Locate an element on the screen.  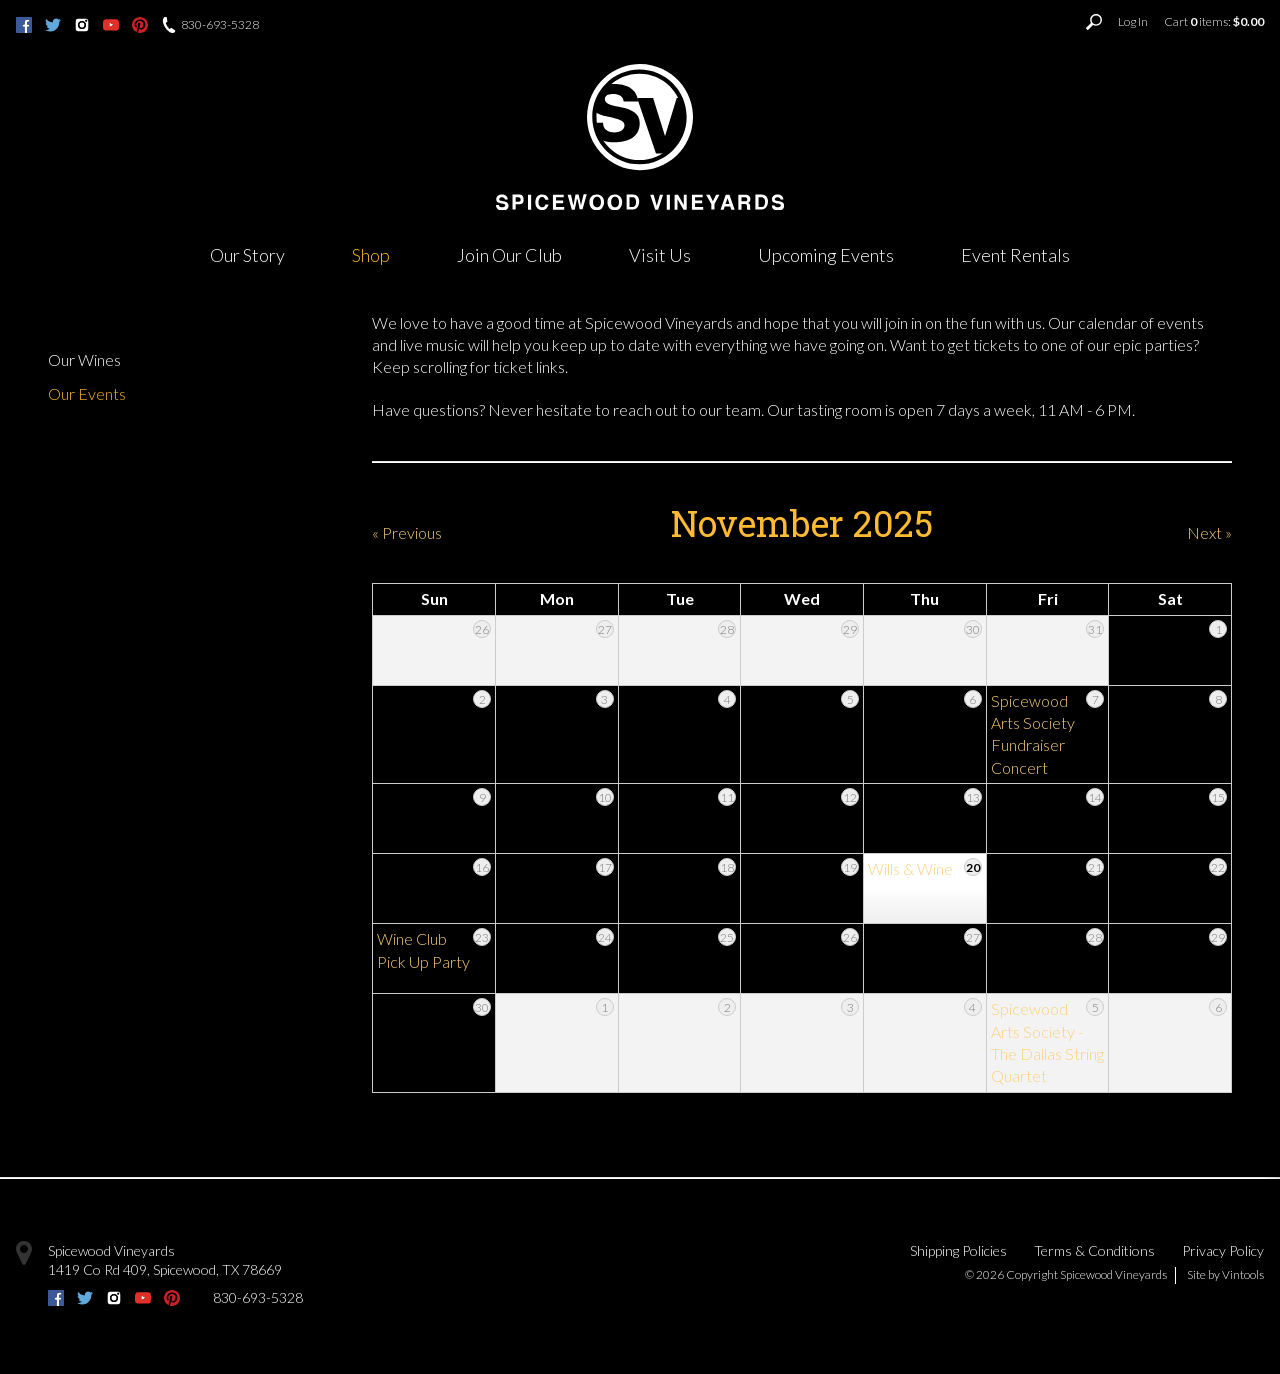
Terms & Conditions is located at coordinates (1094, 1250).